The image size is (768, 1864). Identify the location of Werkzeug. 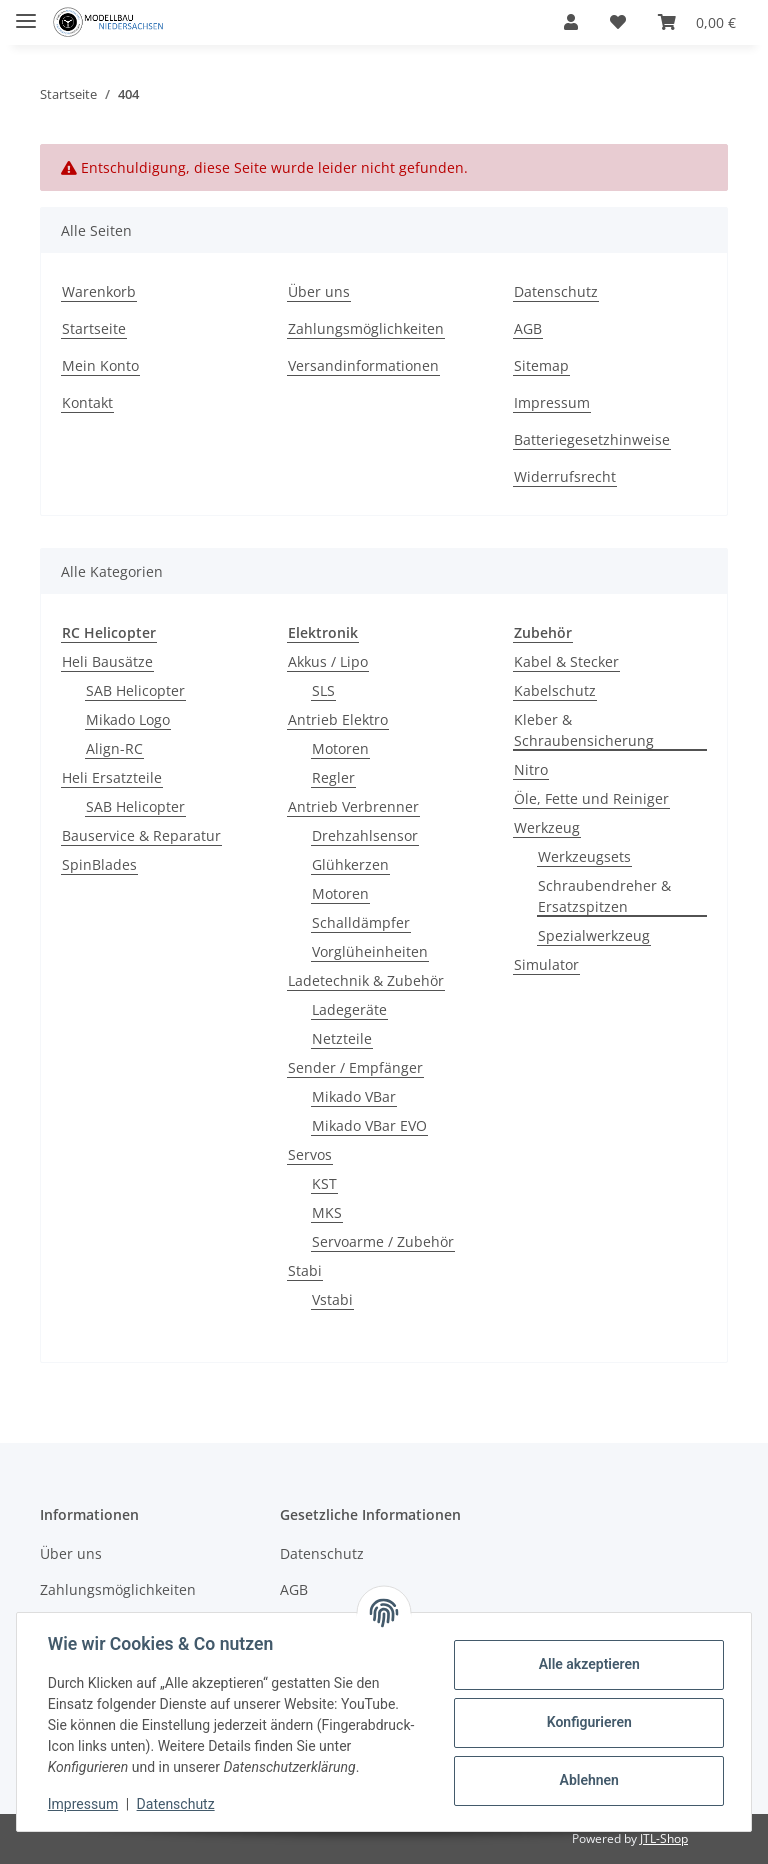
(547, 827).